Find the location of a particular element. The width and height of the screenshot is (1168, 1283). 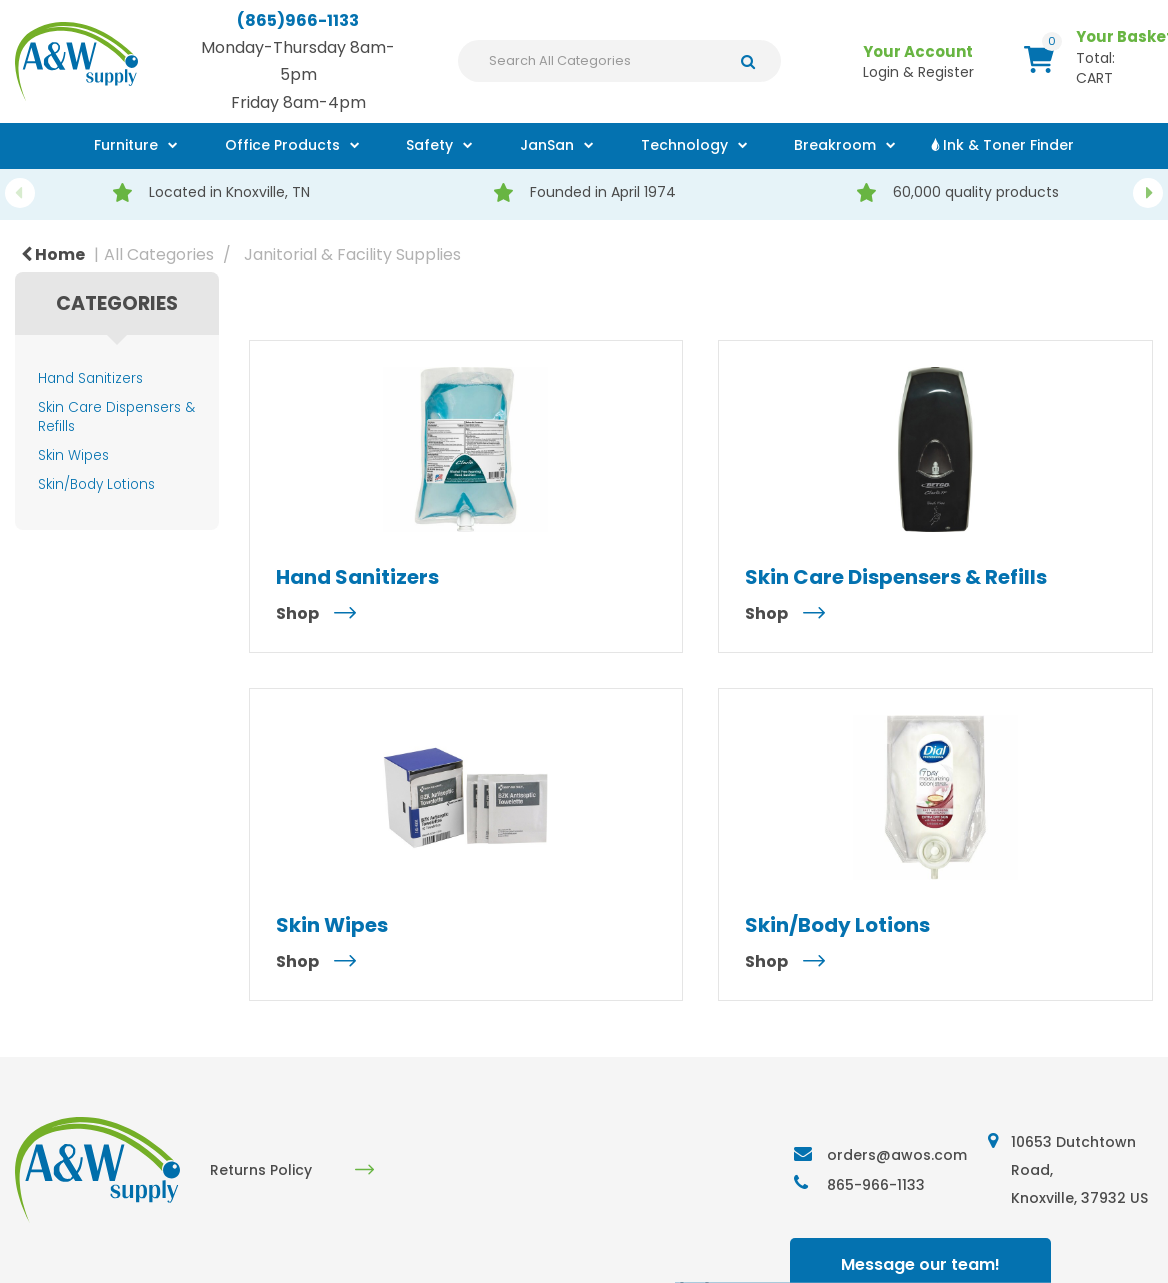

Next is located at coordinates (1148, 193).